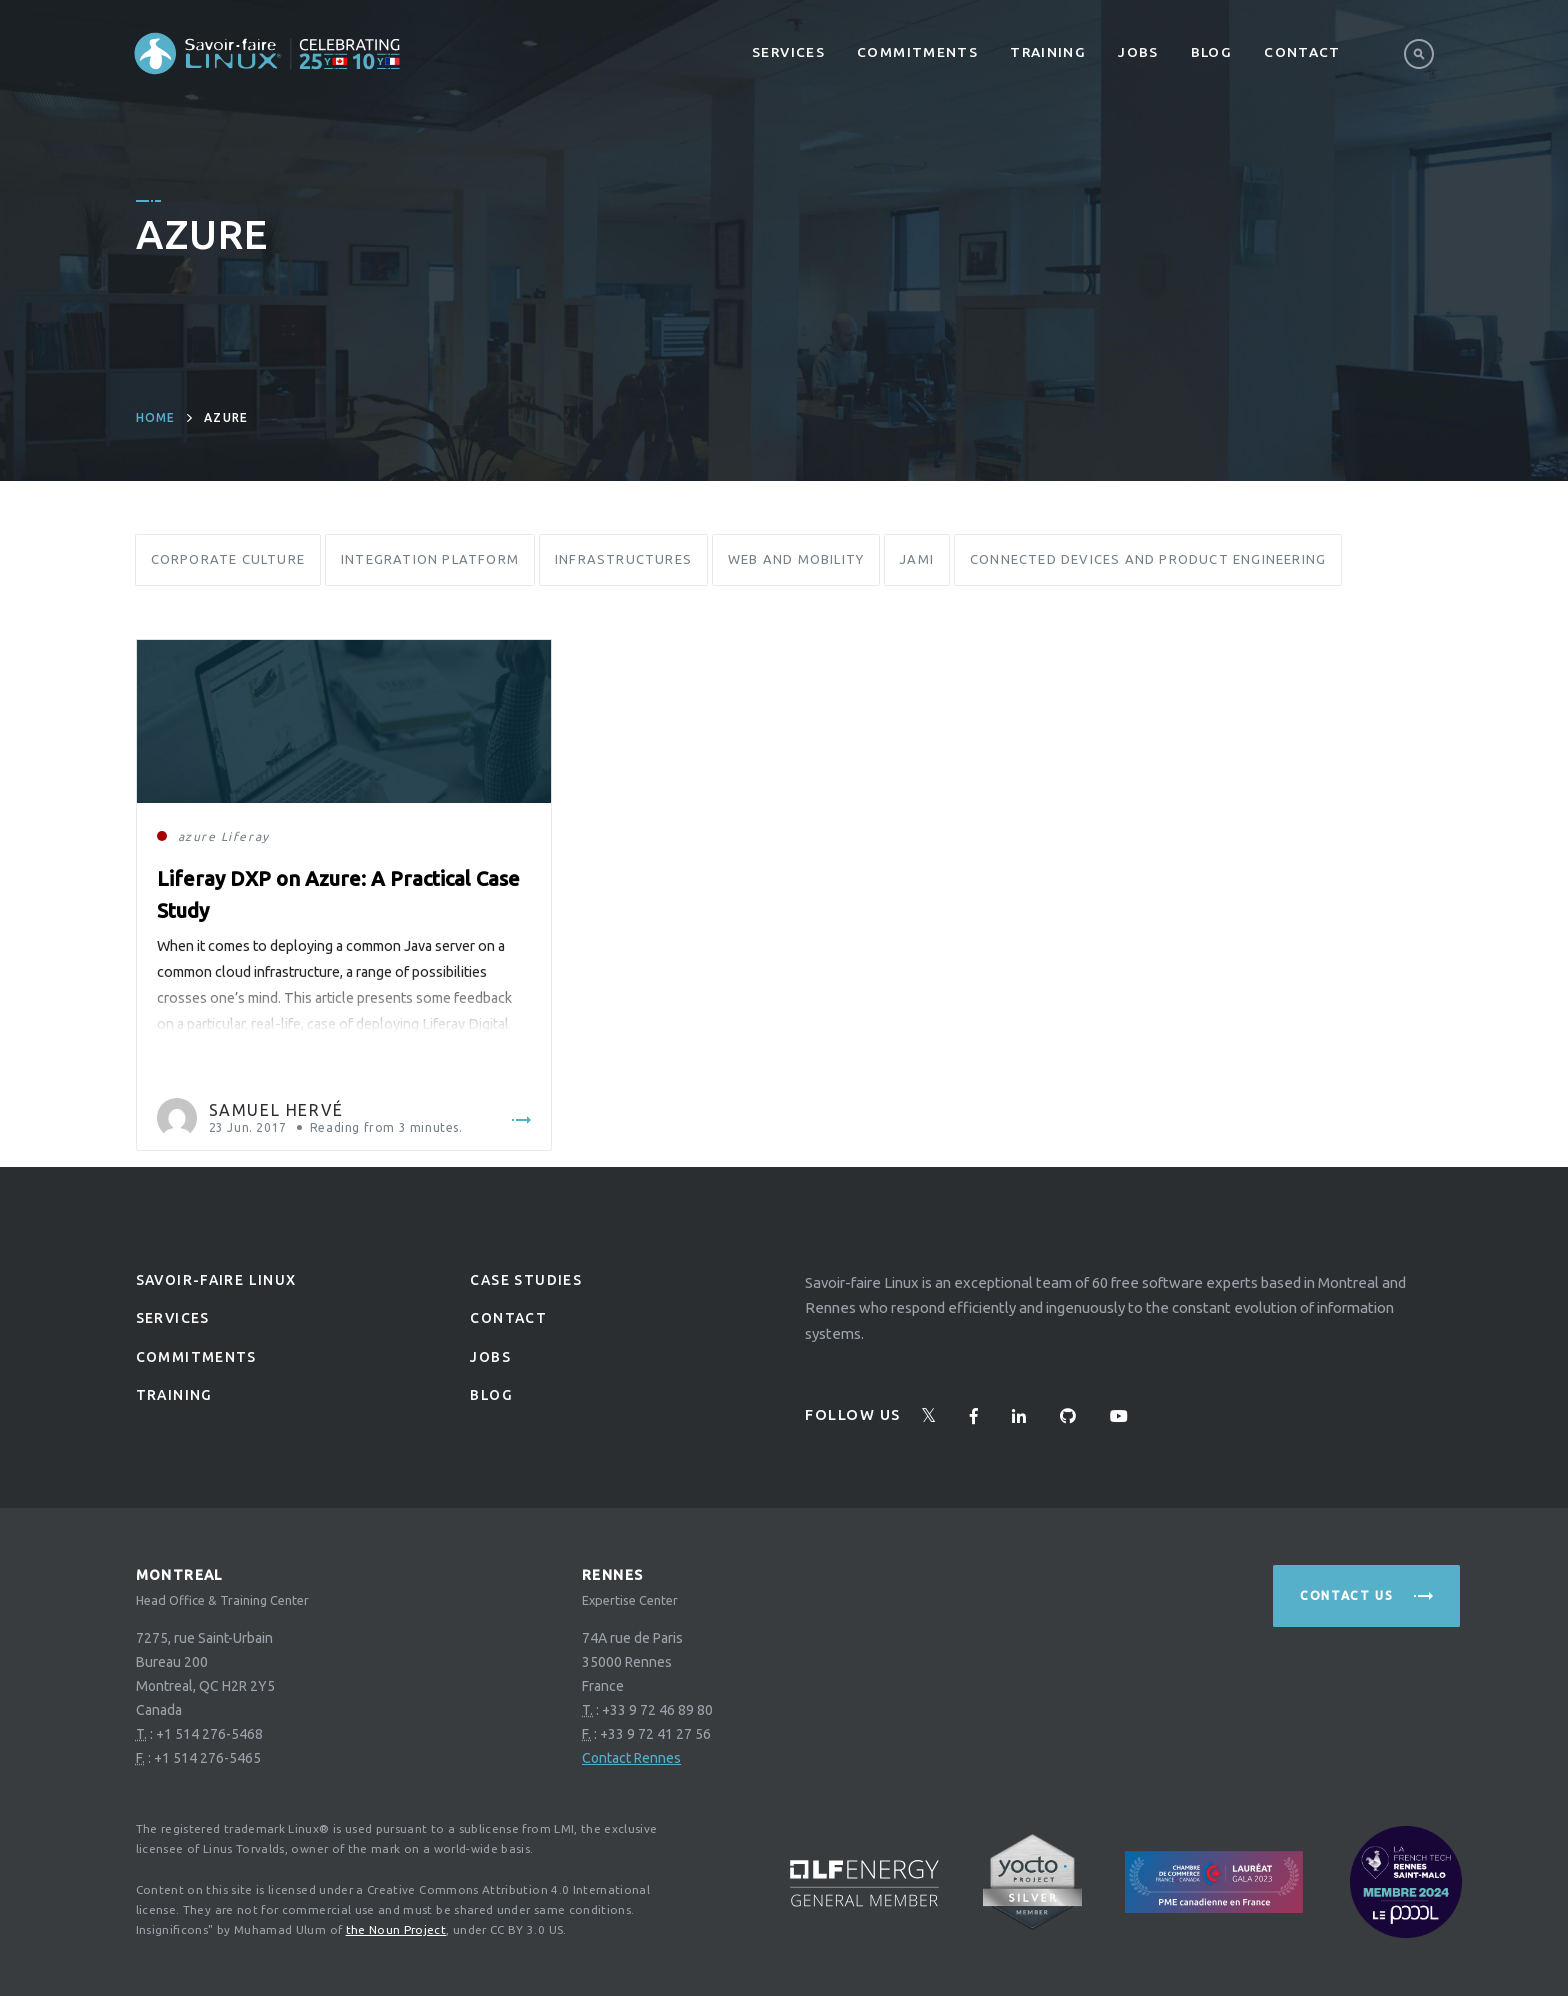 The image size is (1568, 1996). Describe the element at coordinates (1048, 52) in the screenshot. I see `Training` at that location.